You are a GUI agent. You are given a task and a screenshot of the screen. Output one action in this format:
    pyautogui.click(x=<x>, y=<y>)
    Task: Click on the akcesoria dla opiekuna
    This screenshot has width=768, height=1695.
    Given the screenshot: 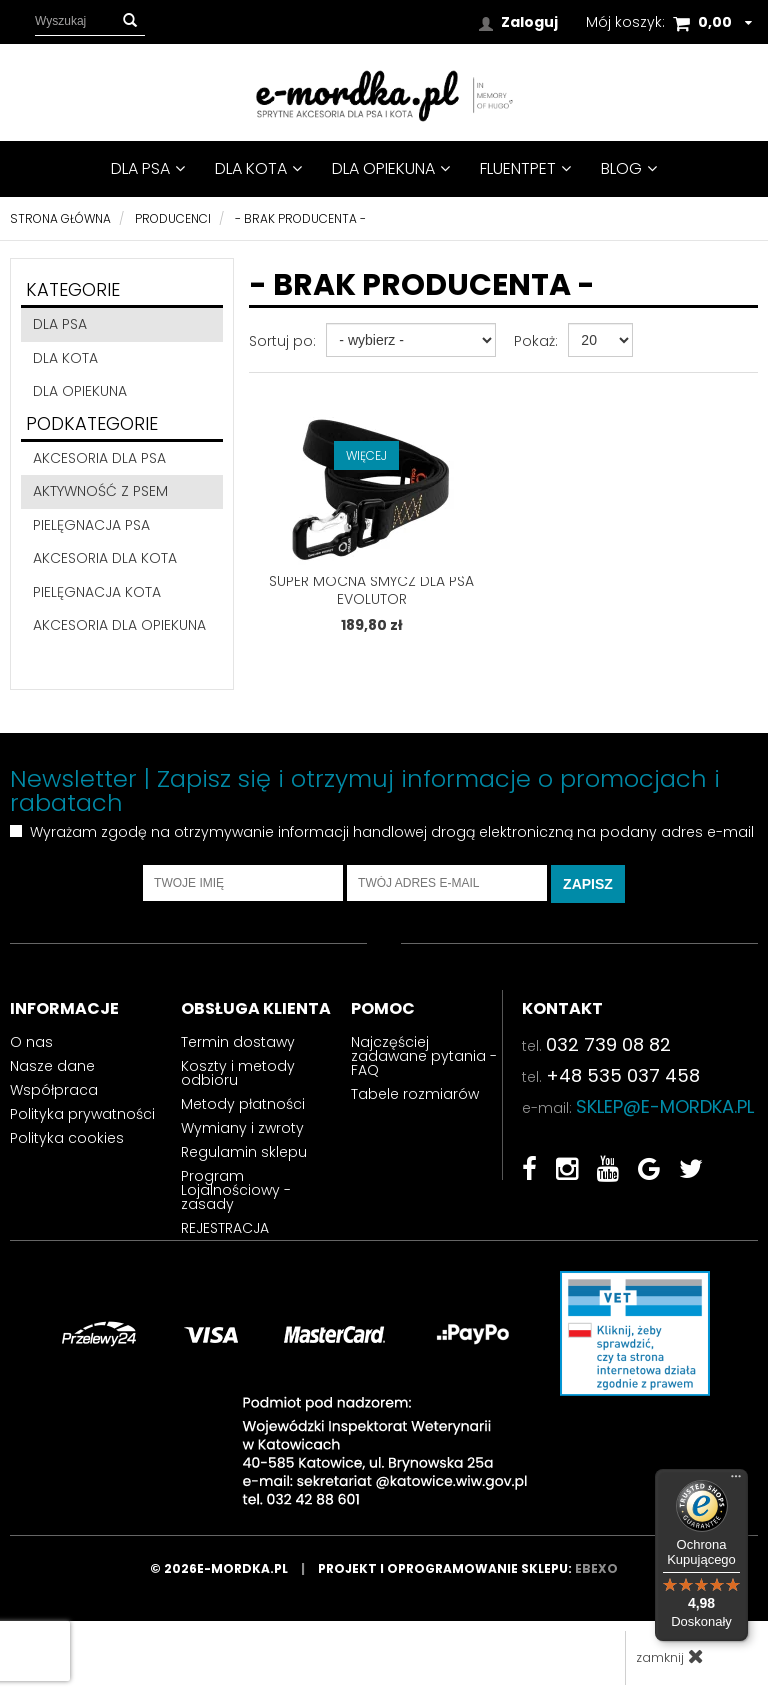 What is the action you would take?
    pyautogui.click(x=119, y=625)
    